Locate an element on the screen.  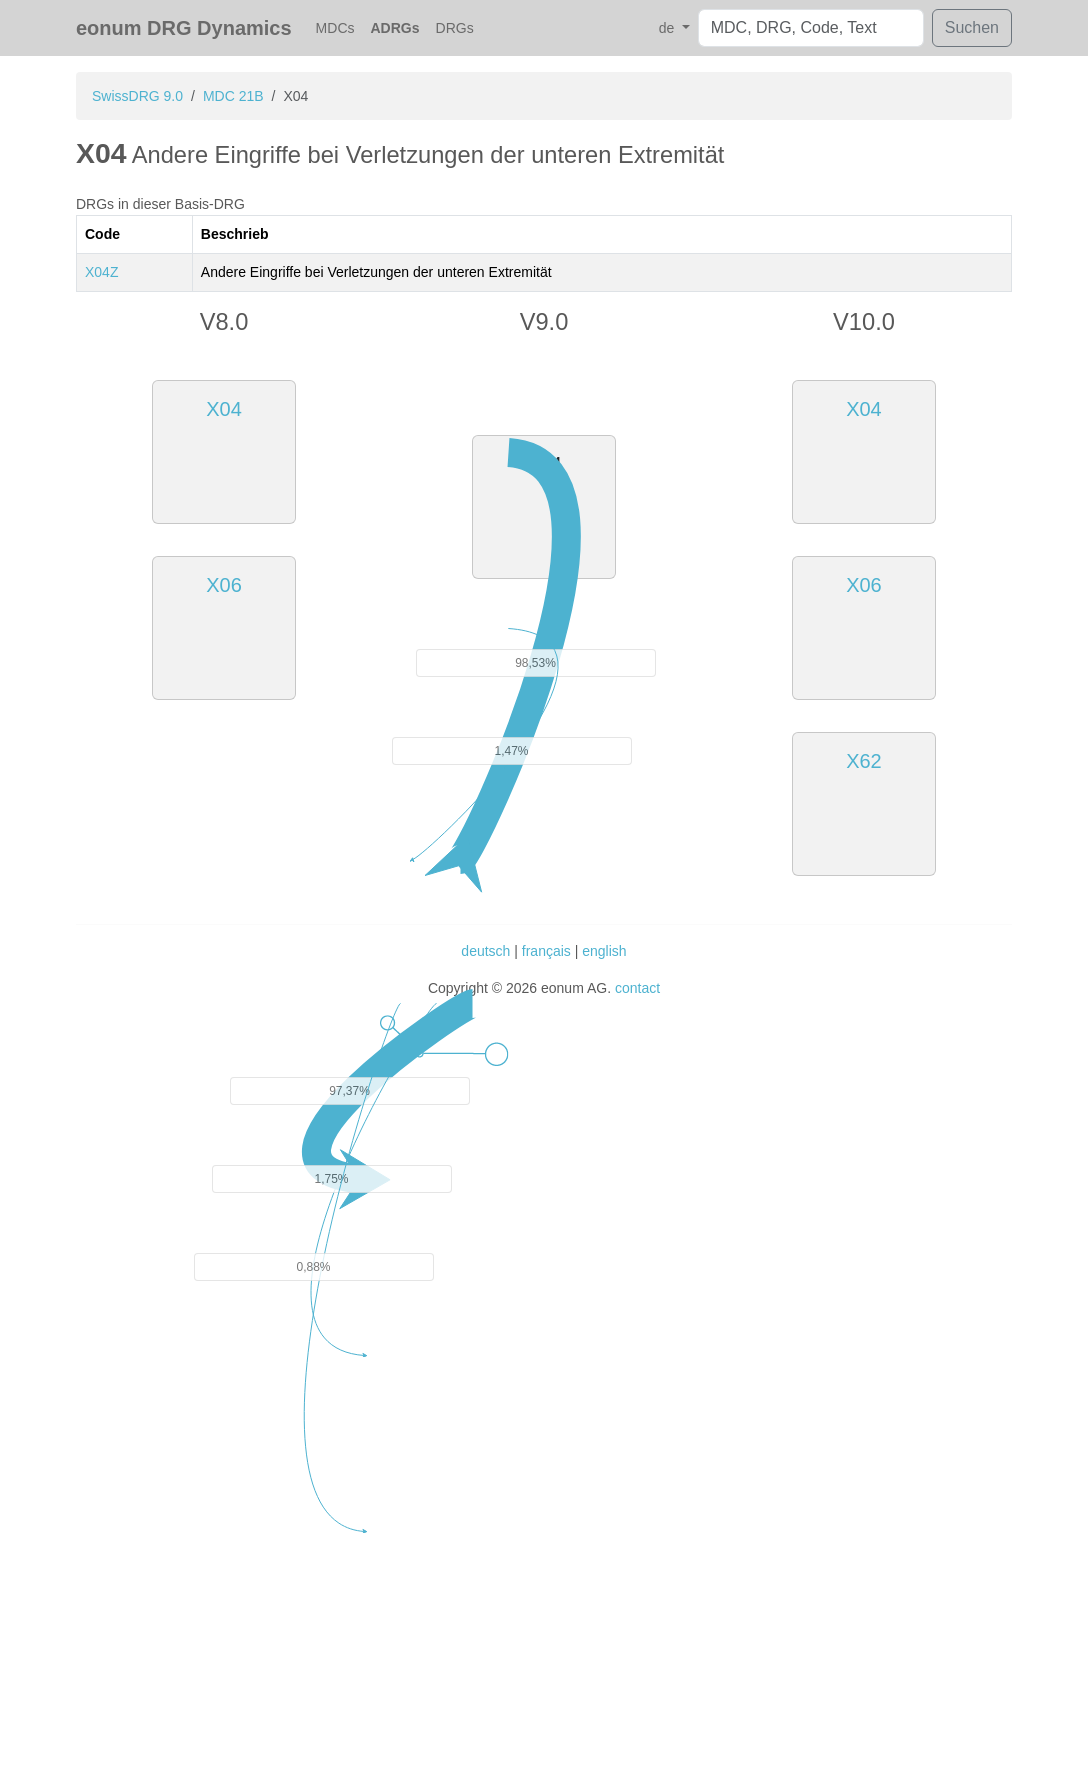
MDC 21B is located at coordinates (233, 96).